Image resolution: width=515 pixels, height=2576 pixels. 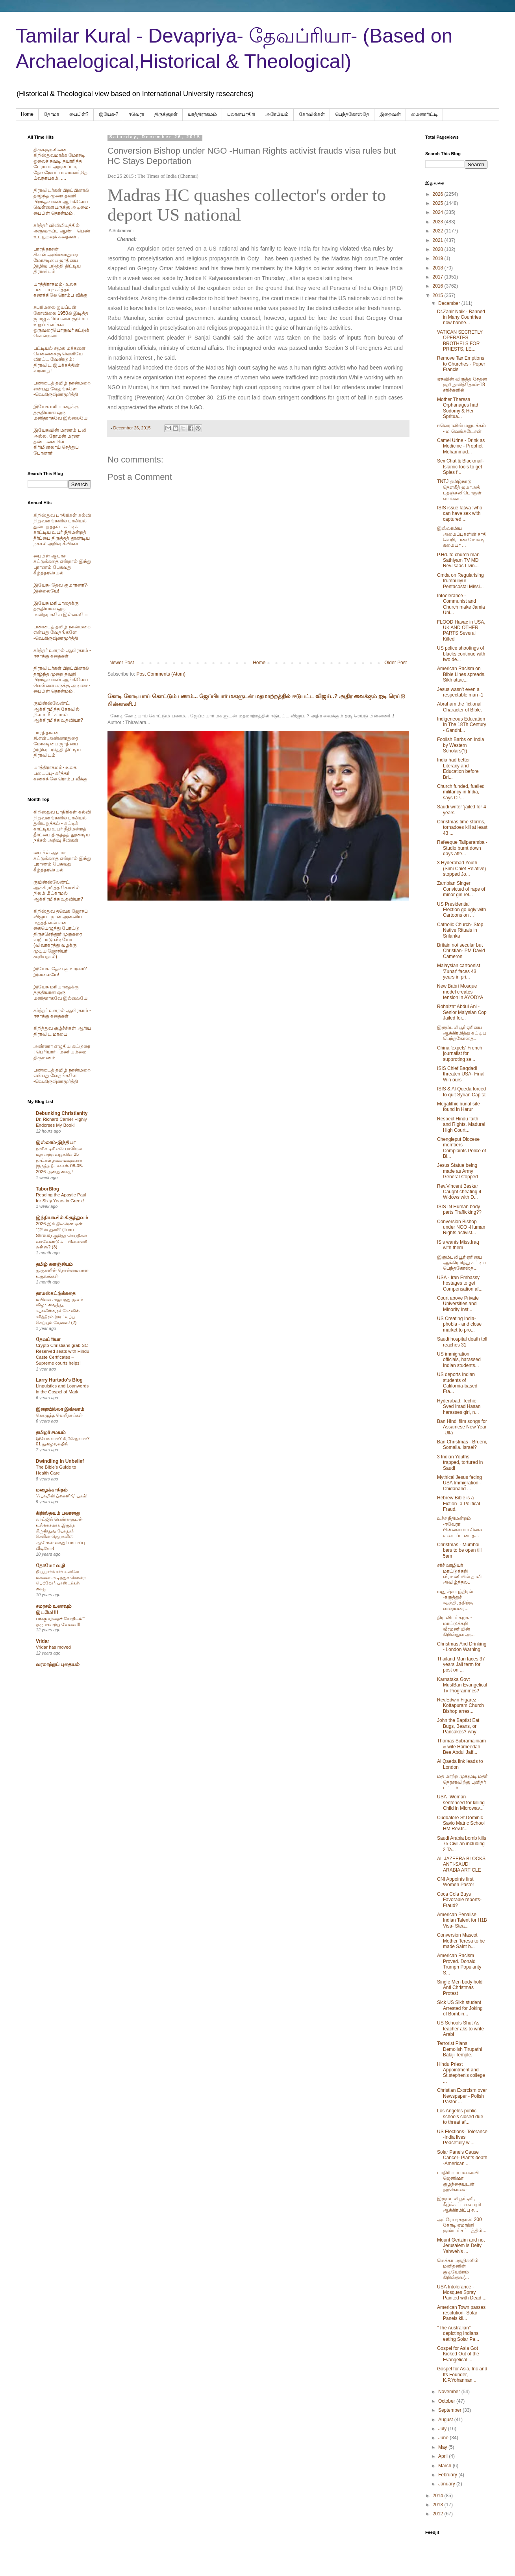 I want to click on Conversion Bishop under NGO -Human Rights activist..., so click(x=461, y=1227).